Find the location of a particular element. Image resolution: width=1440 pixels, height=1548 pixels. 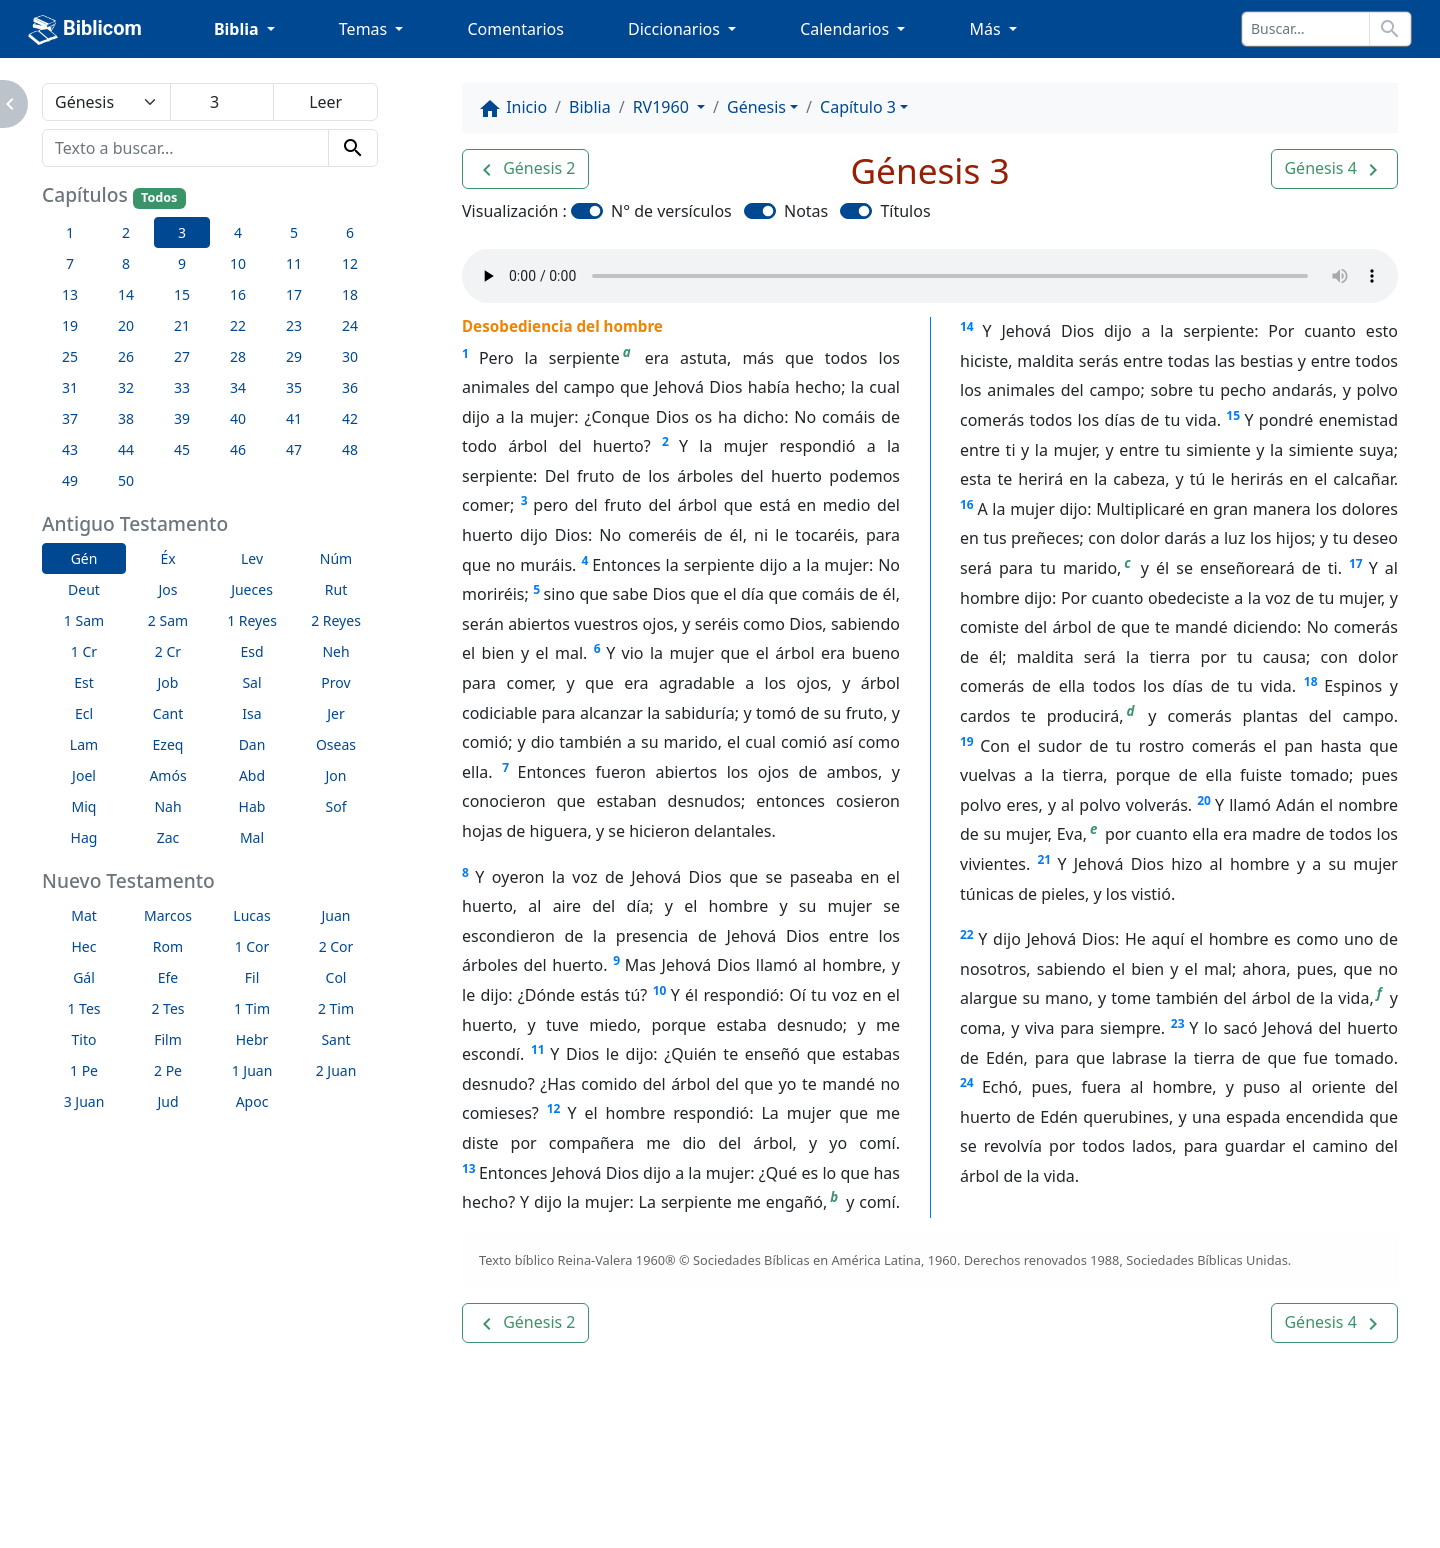

Jud [button] is located at coordinates (167, 1101).